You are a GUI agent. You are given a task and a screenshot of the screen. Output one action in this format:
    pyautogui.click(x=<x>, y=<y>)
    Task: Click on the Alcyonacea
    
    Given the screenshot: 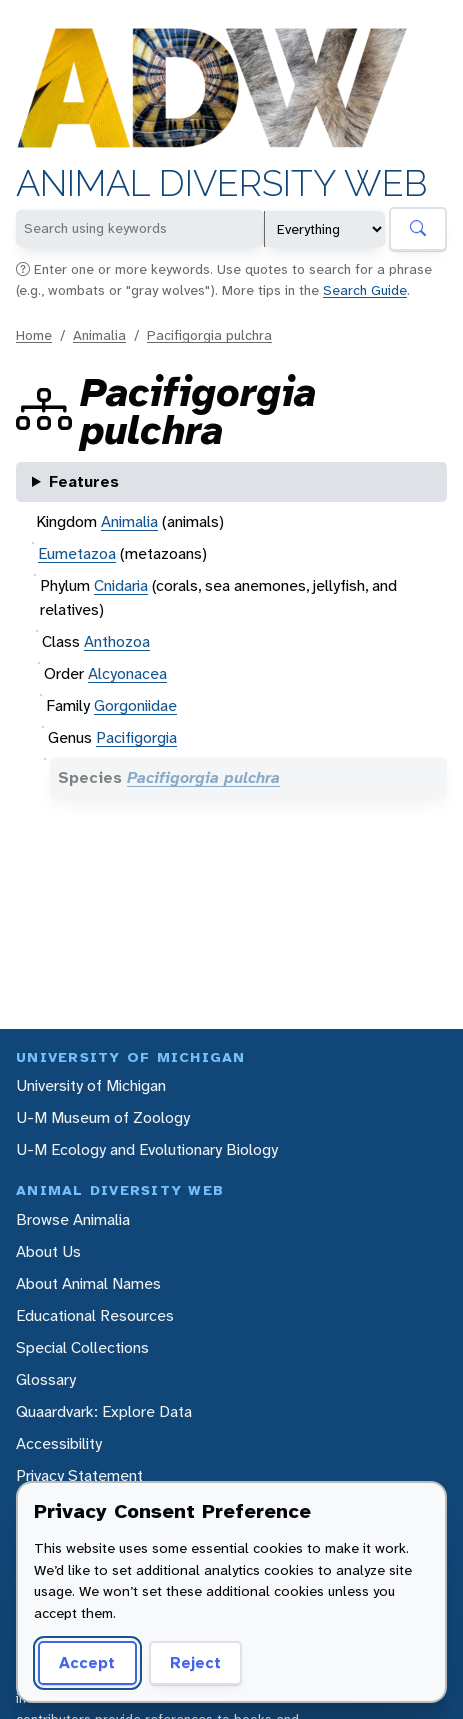 What is the action you would take?
    pyautogui.click(x=127, y=673)
    